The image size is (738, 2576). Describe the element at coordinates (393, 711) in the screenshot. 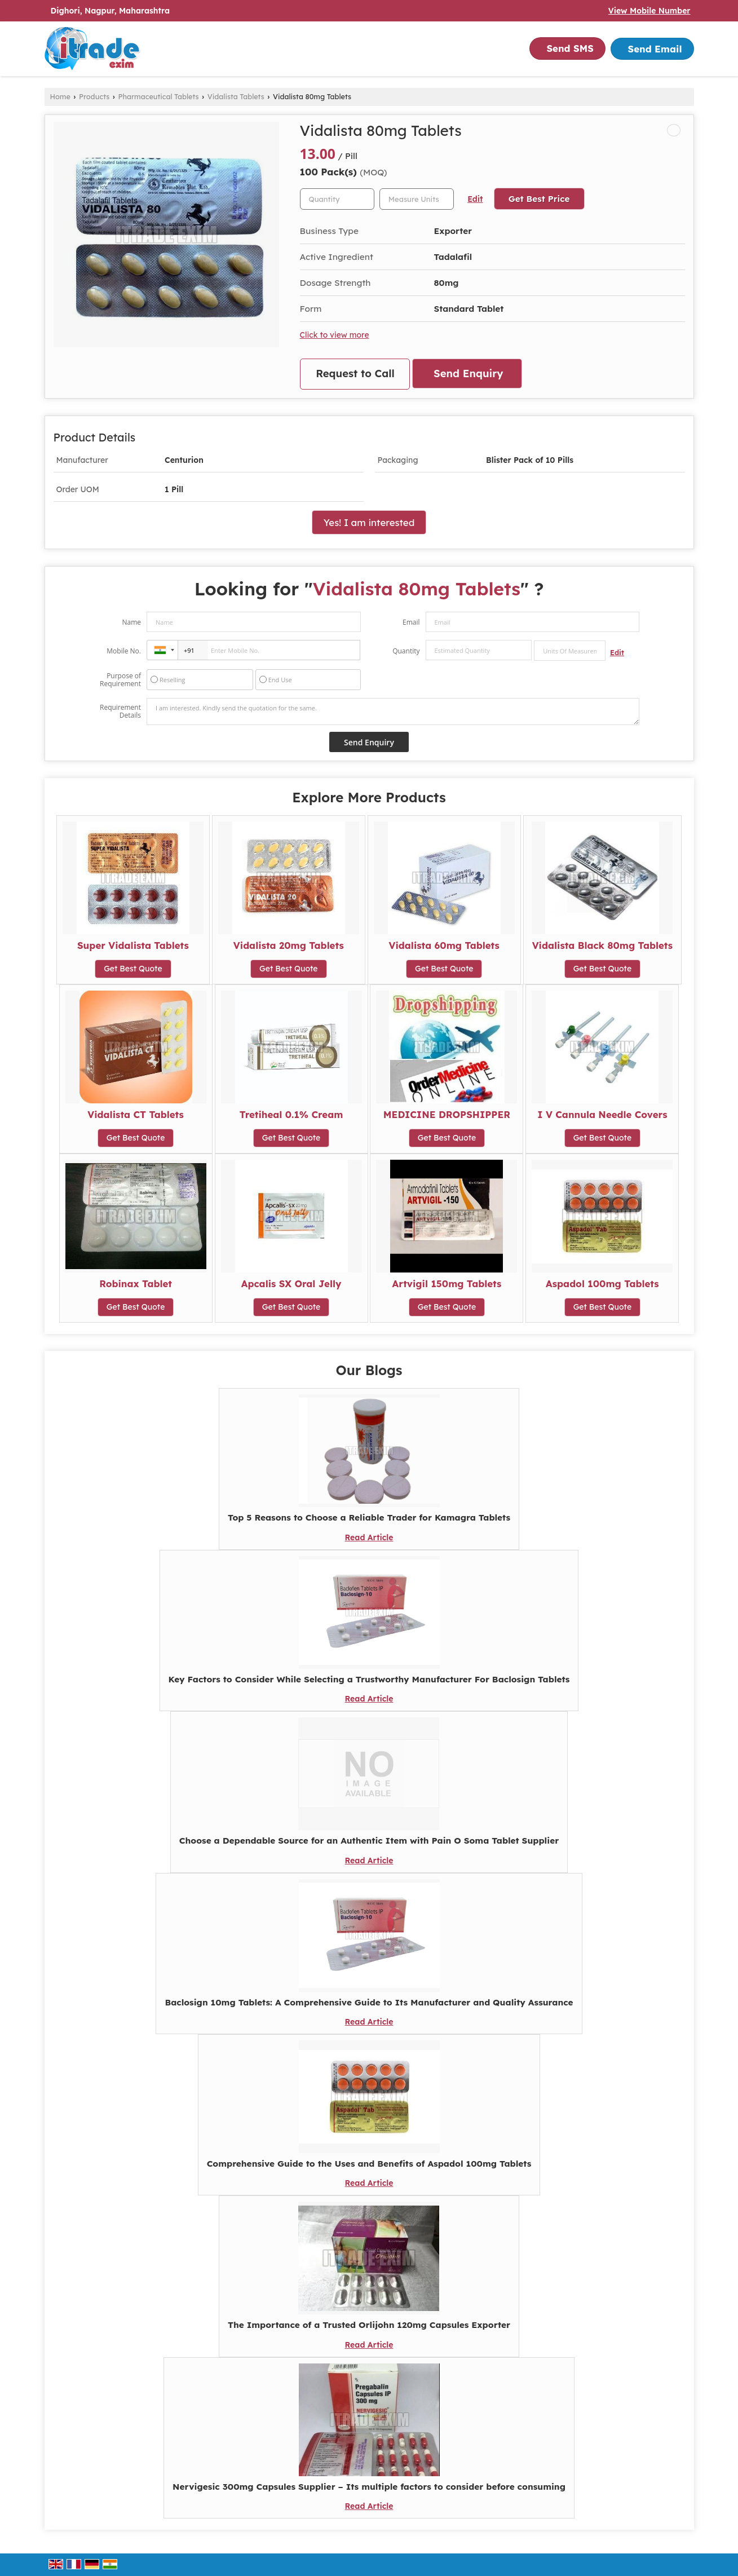

I see `I am interested. Kindly send the quotation for the same.` at that location.